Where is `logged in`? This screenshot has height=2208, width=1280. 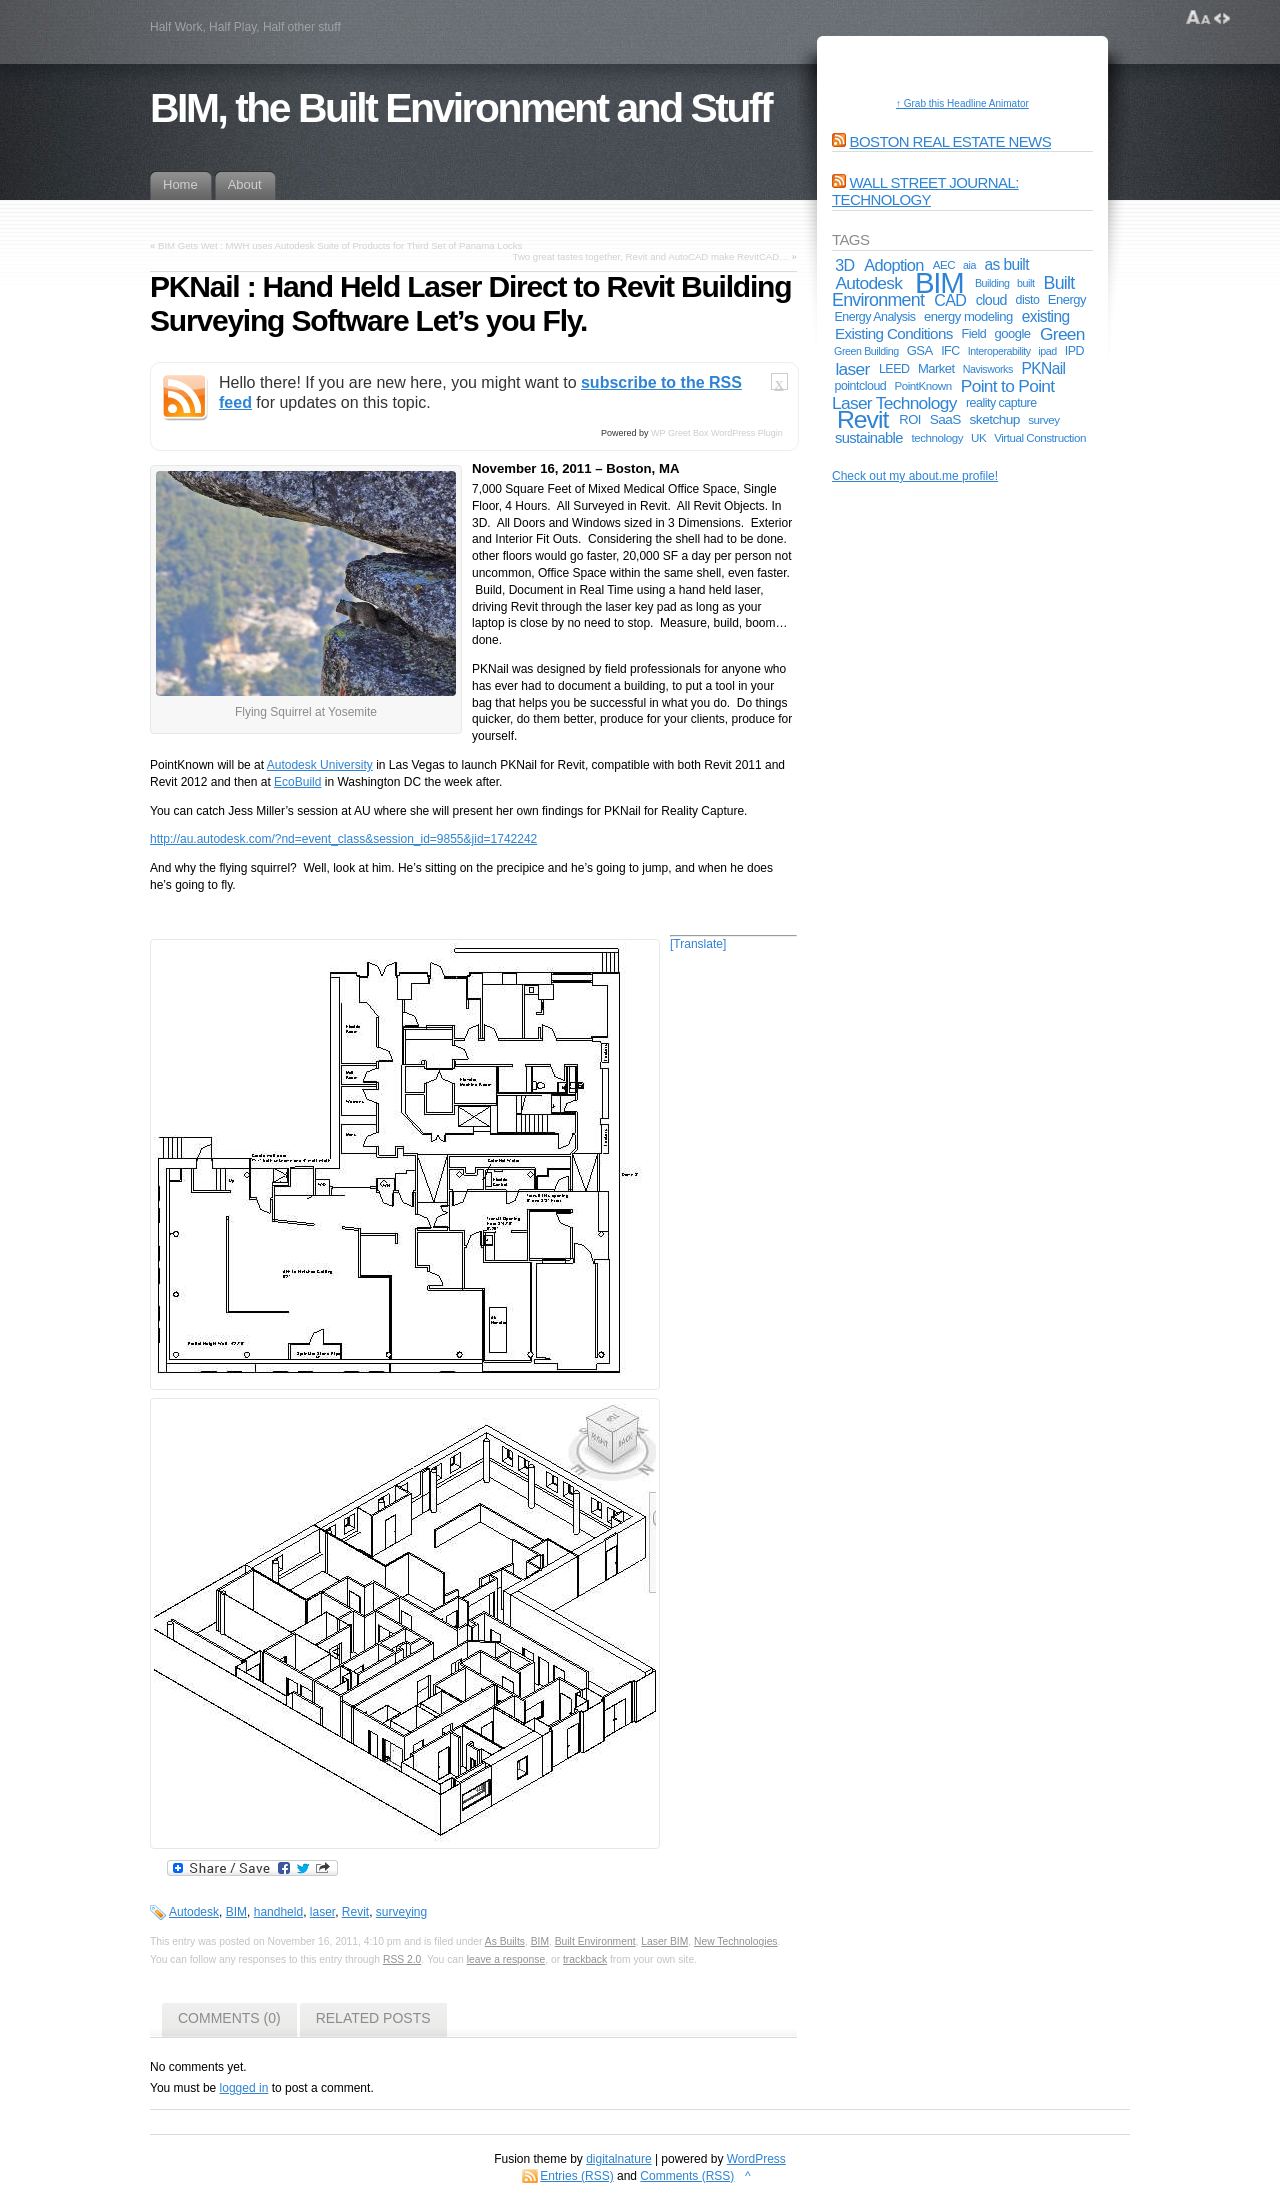
logged in is located at coordinates (244, 2088).